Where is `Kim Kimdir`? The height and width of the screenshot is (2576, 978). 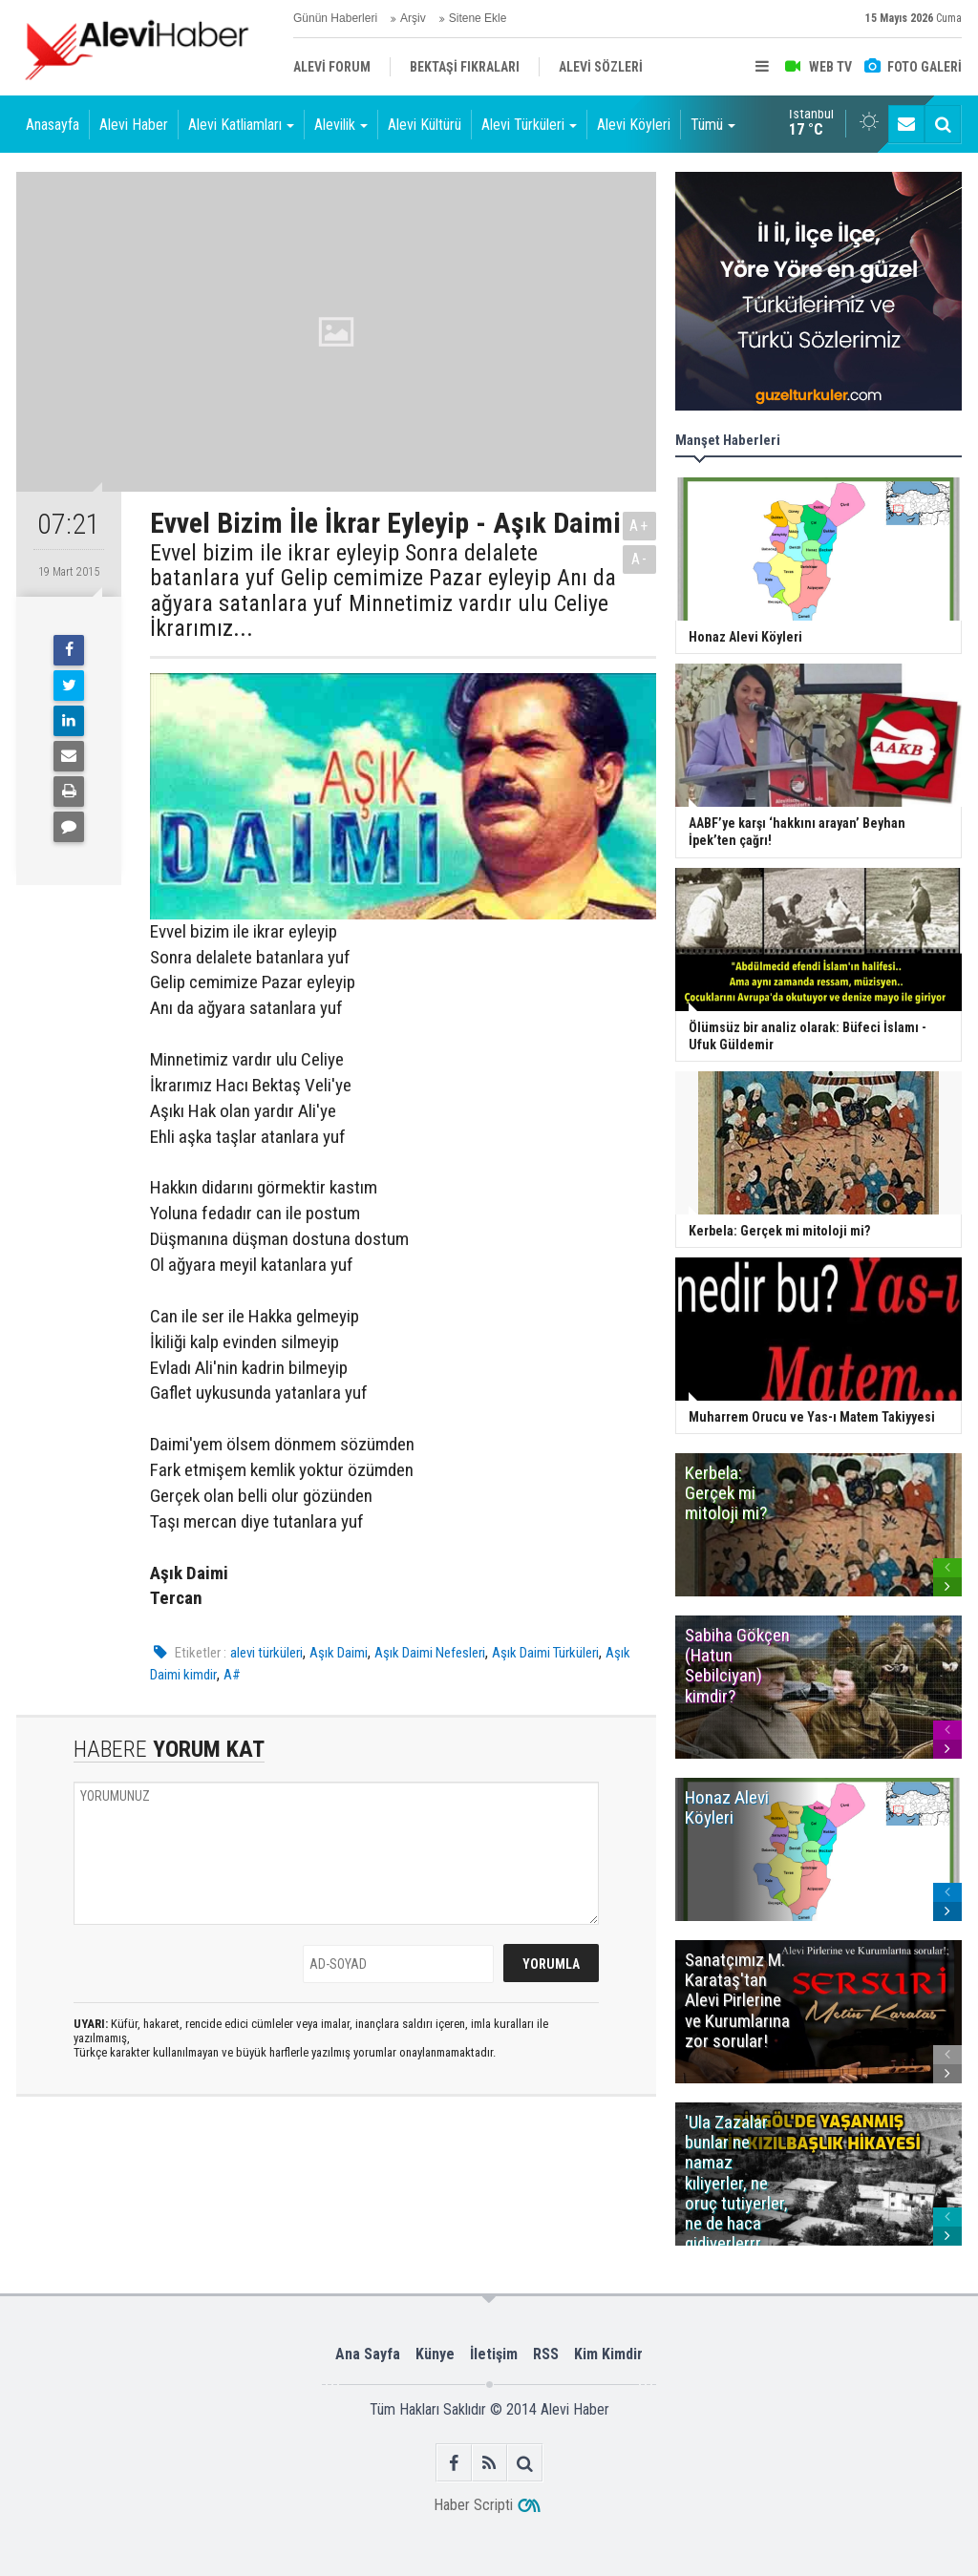 Kim Kimdir is located at coordinates (608, 2354).